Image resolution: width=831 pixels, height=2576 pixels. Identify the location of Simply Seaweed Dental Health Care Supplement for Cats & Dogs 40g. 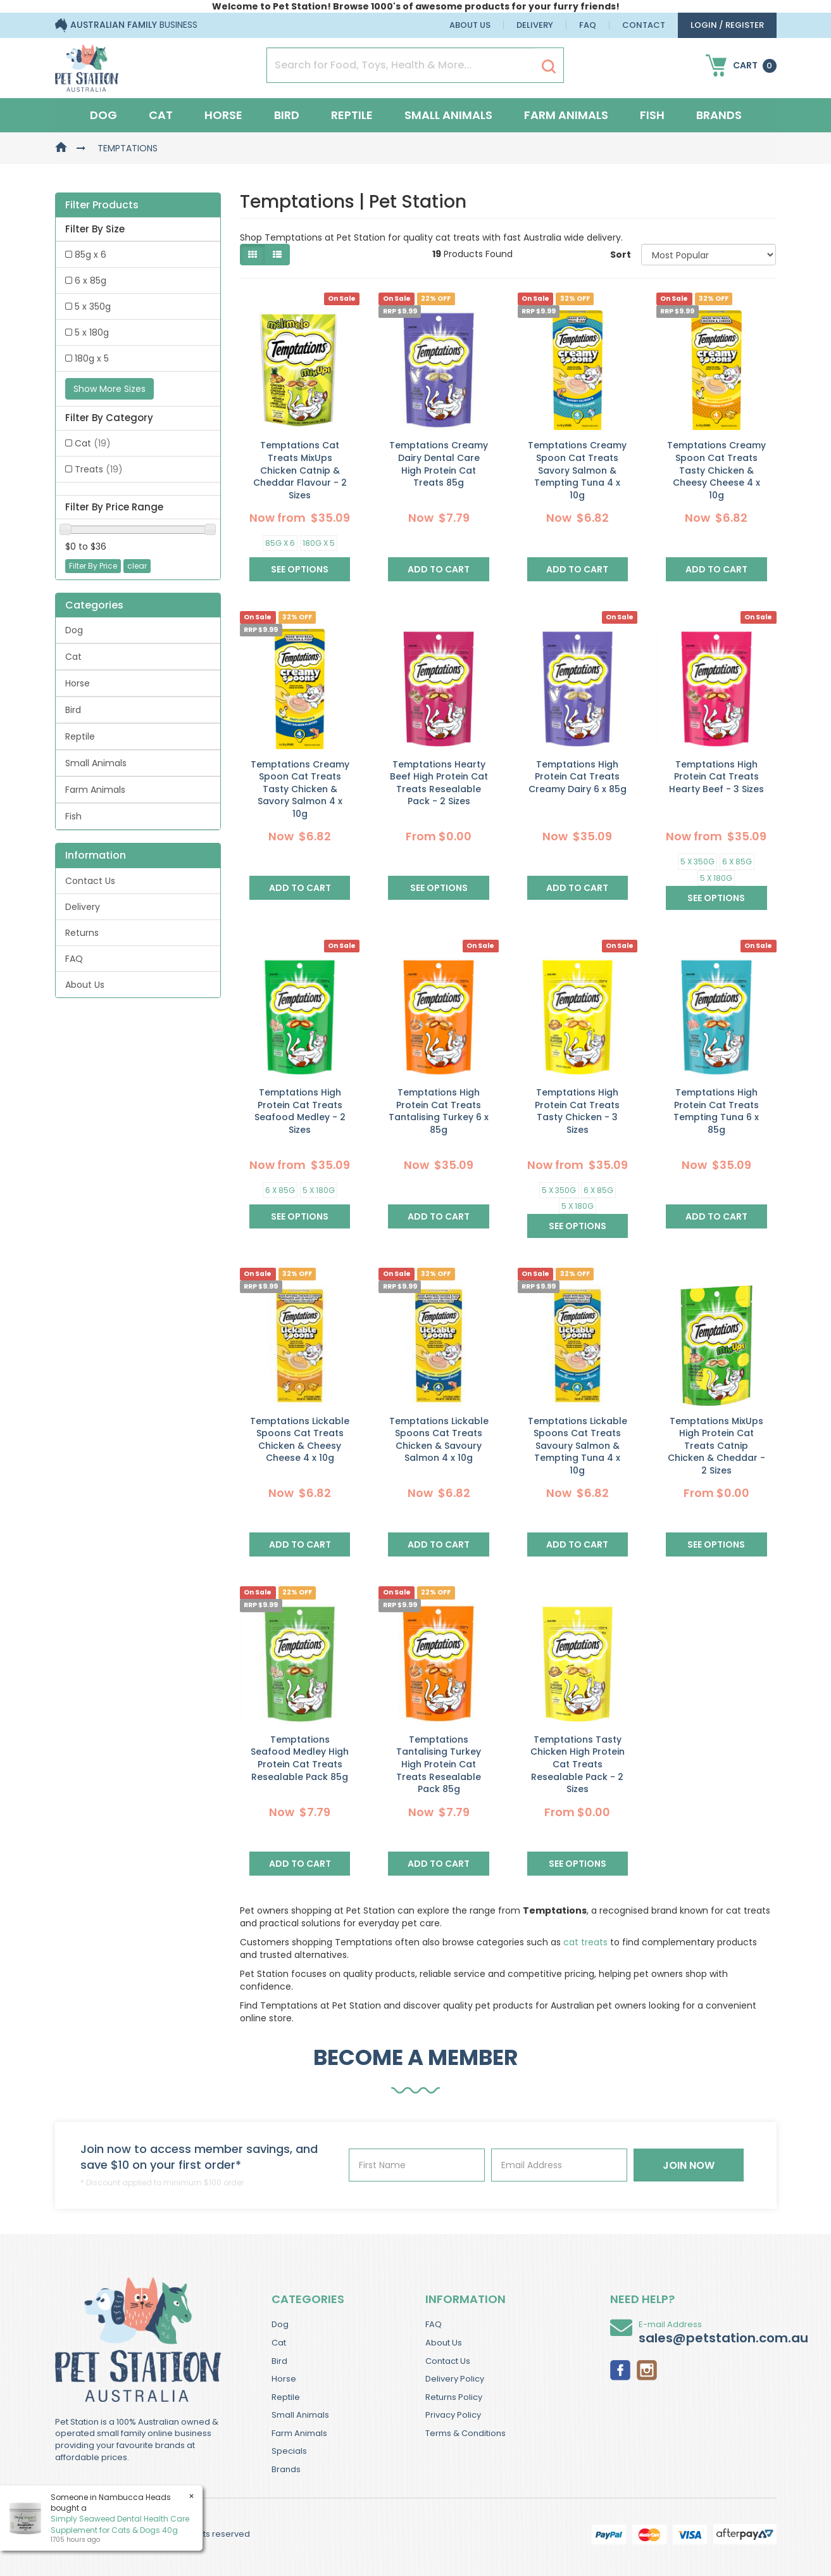
(120, 2524).